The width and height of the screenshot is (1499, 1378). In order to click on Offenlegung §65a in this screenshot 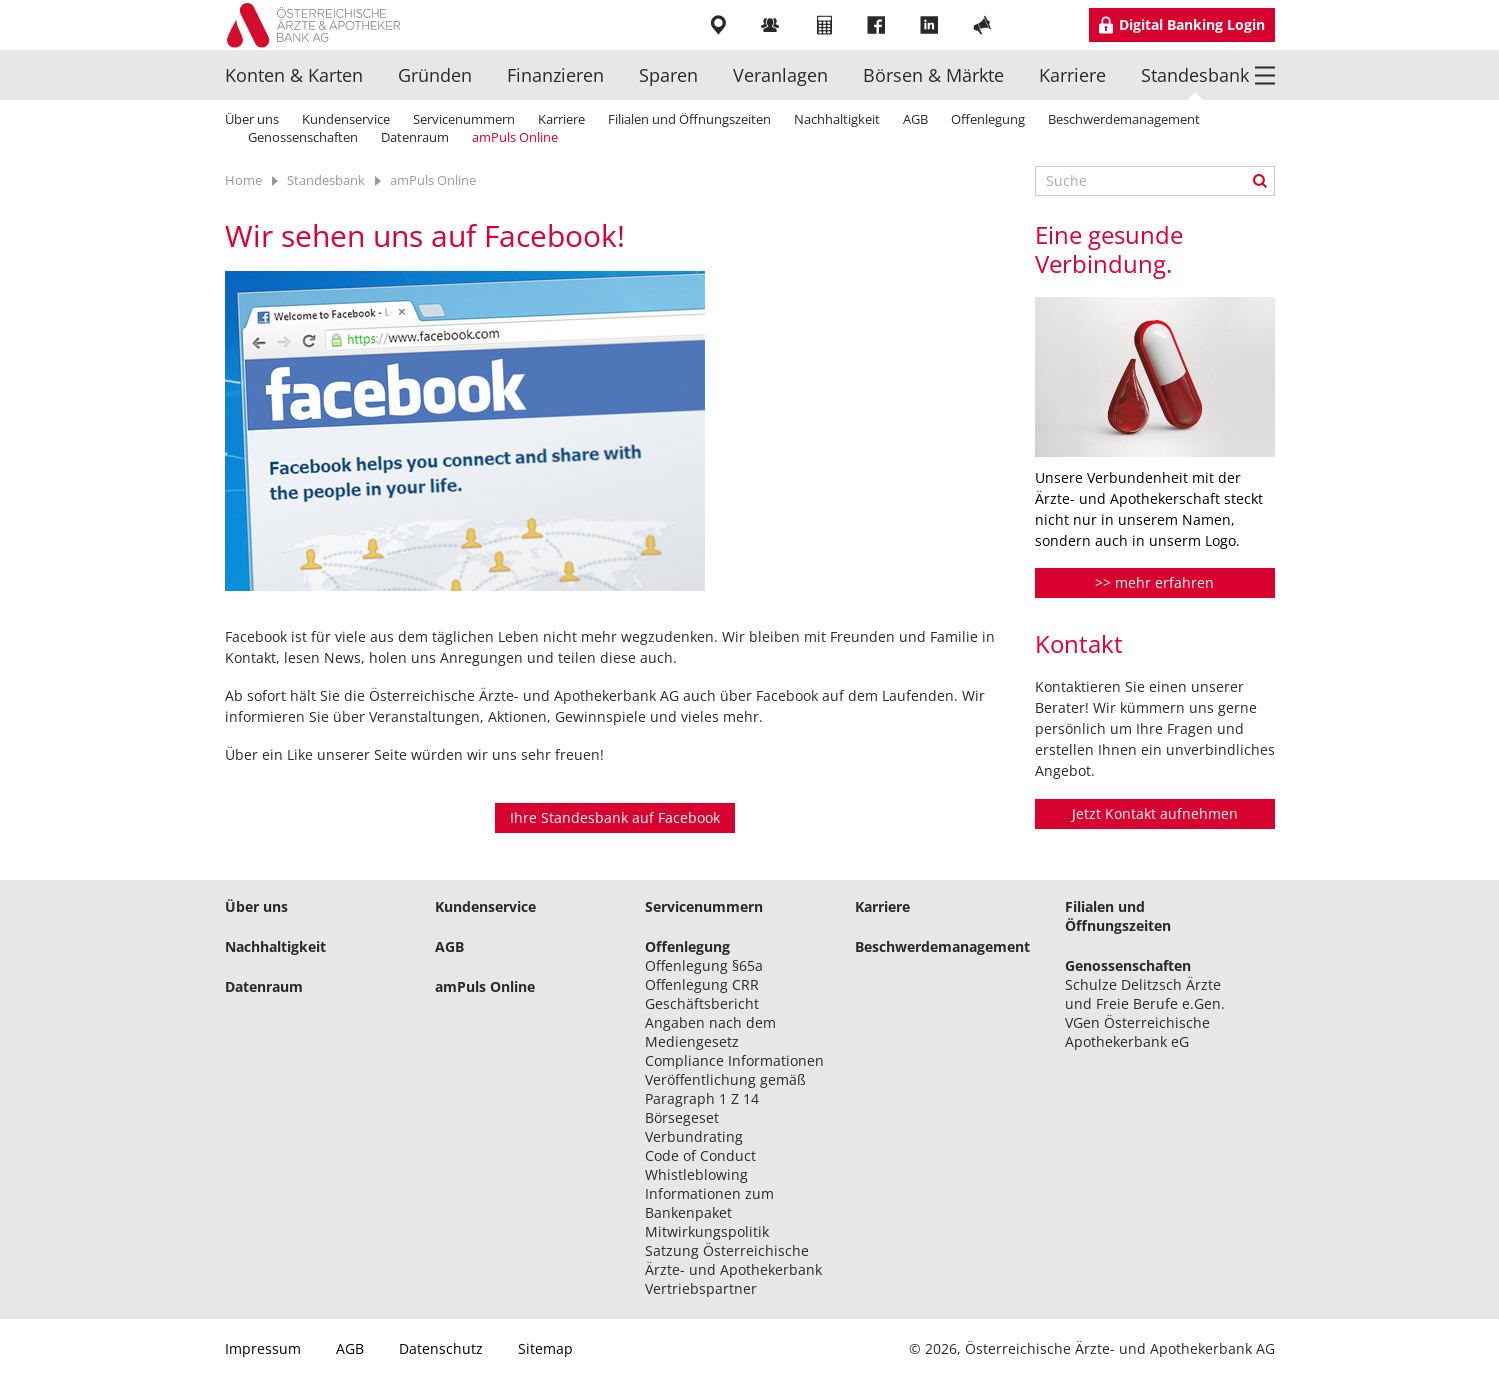, I will do `click(704, 965)`.